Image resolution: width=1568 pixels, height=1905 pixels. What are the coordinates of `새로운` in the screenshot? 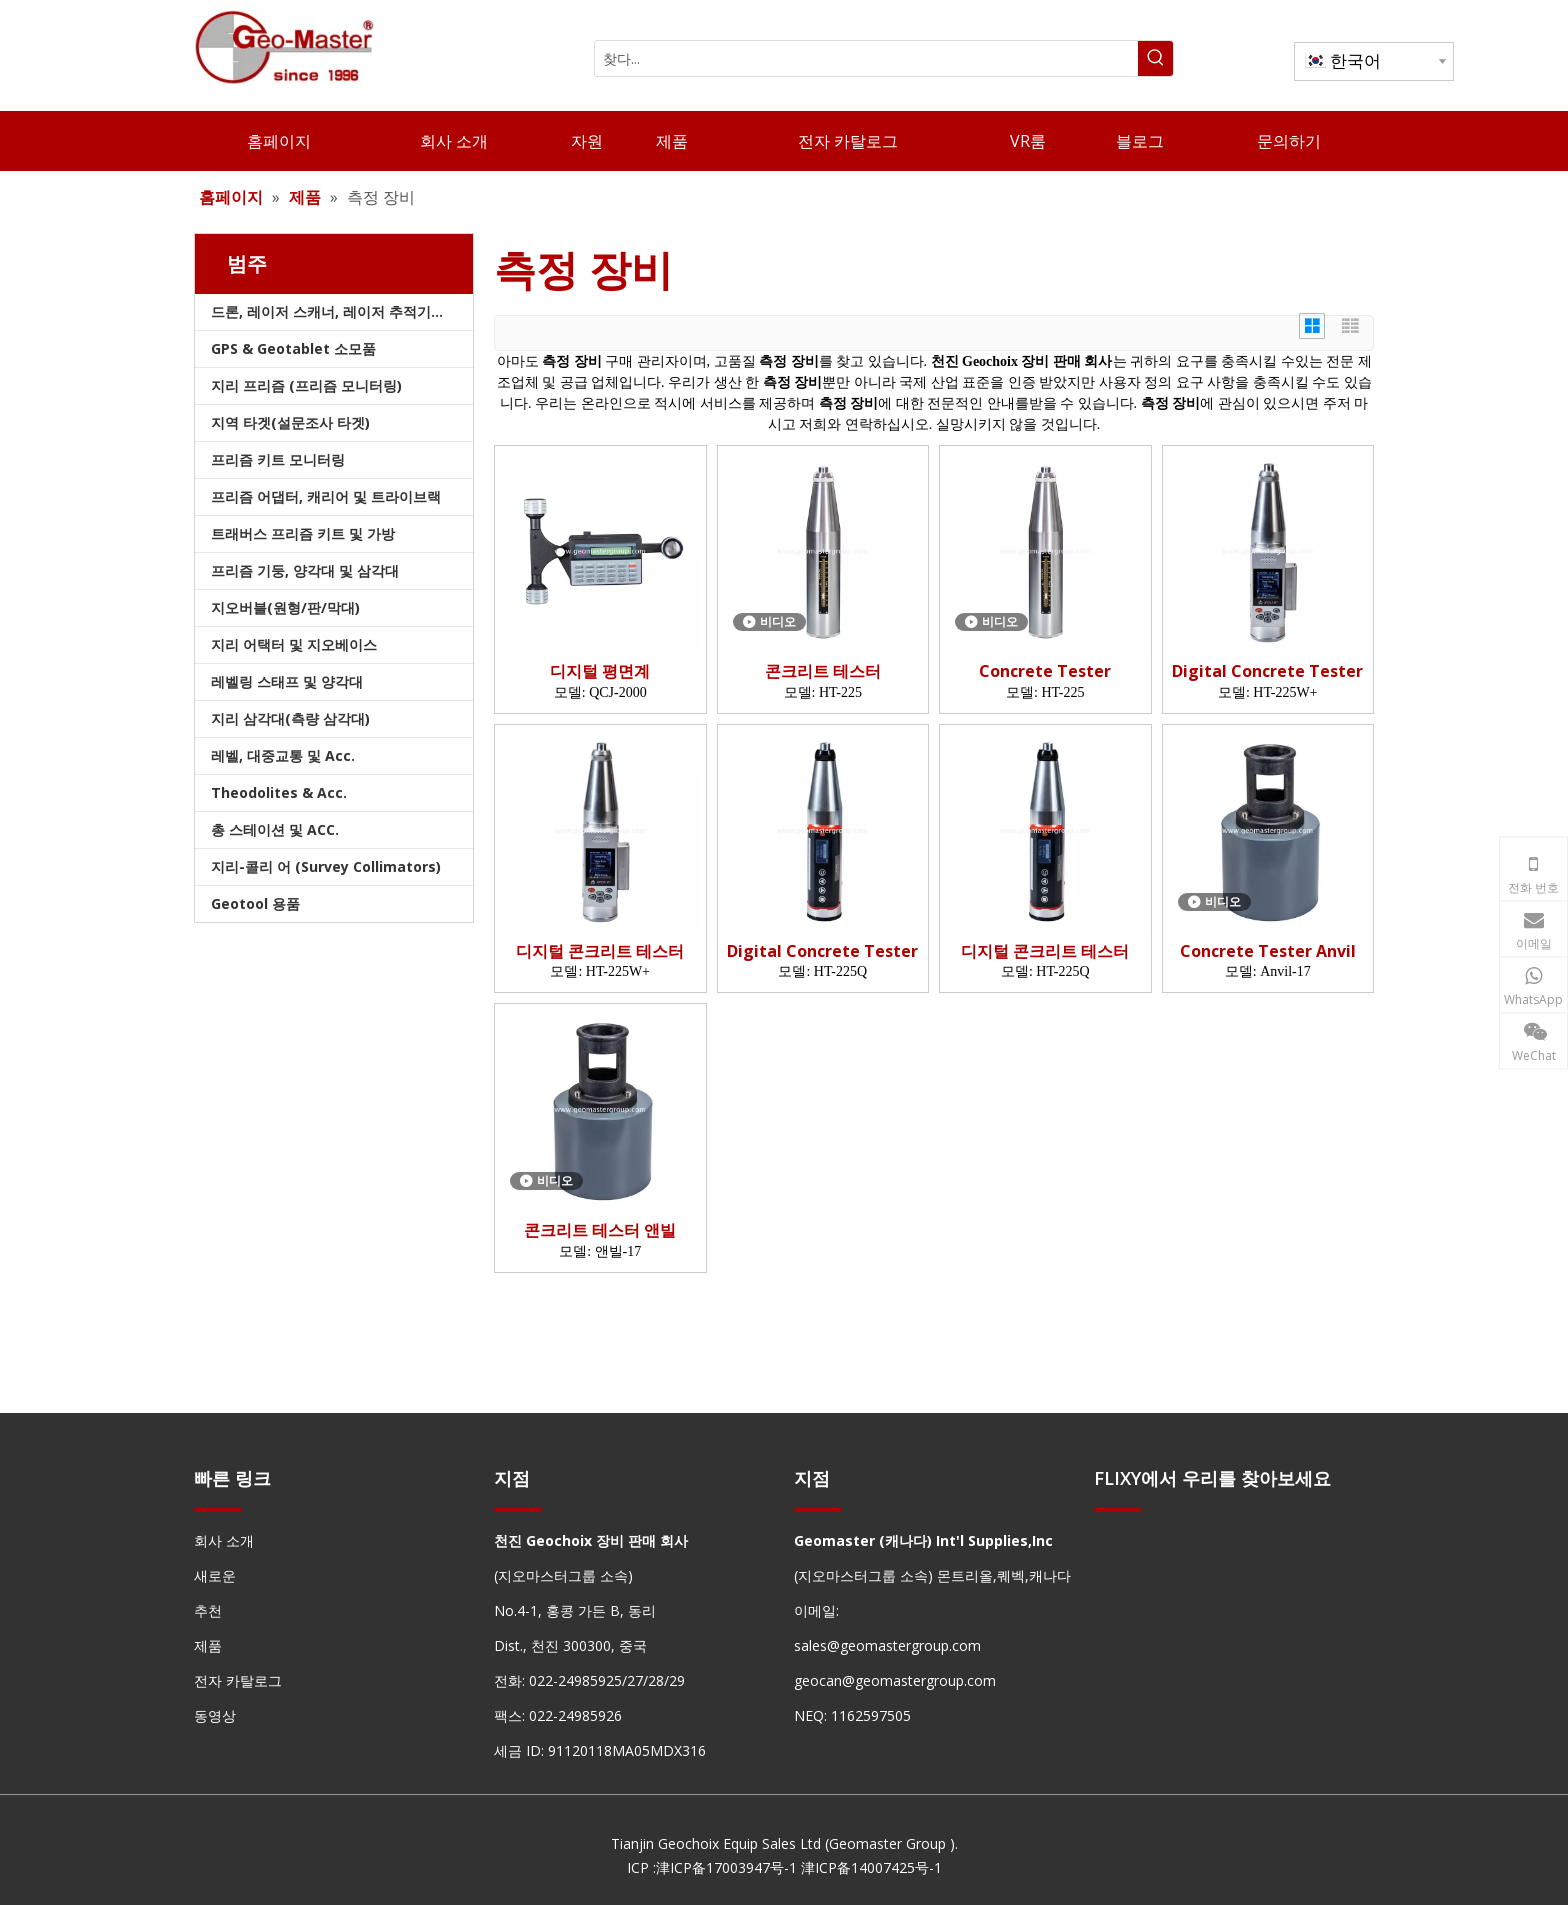 It's located at (215, 1575).